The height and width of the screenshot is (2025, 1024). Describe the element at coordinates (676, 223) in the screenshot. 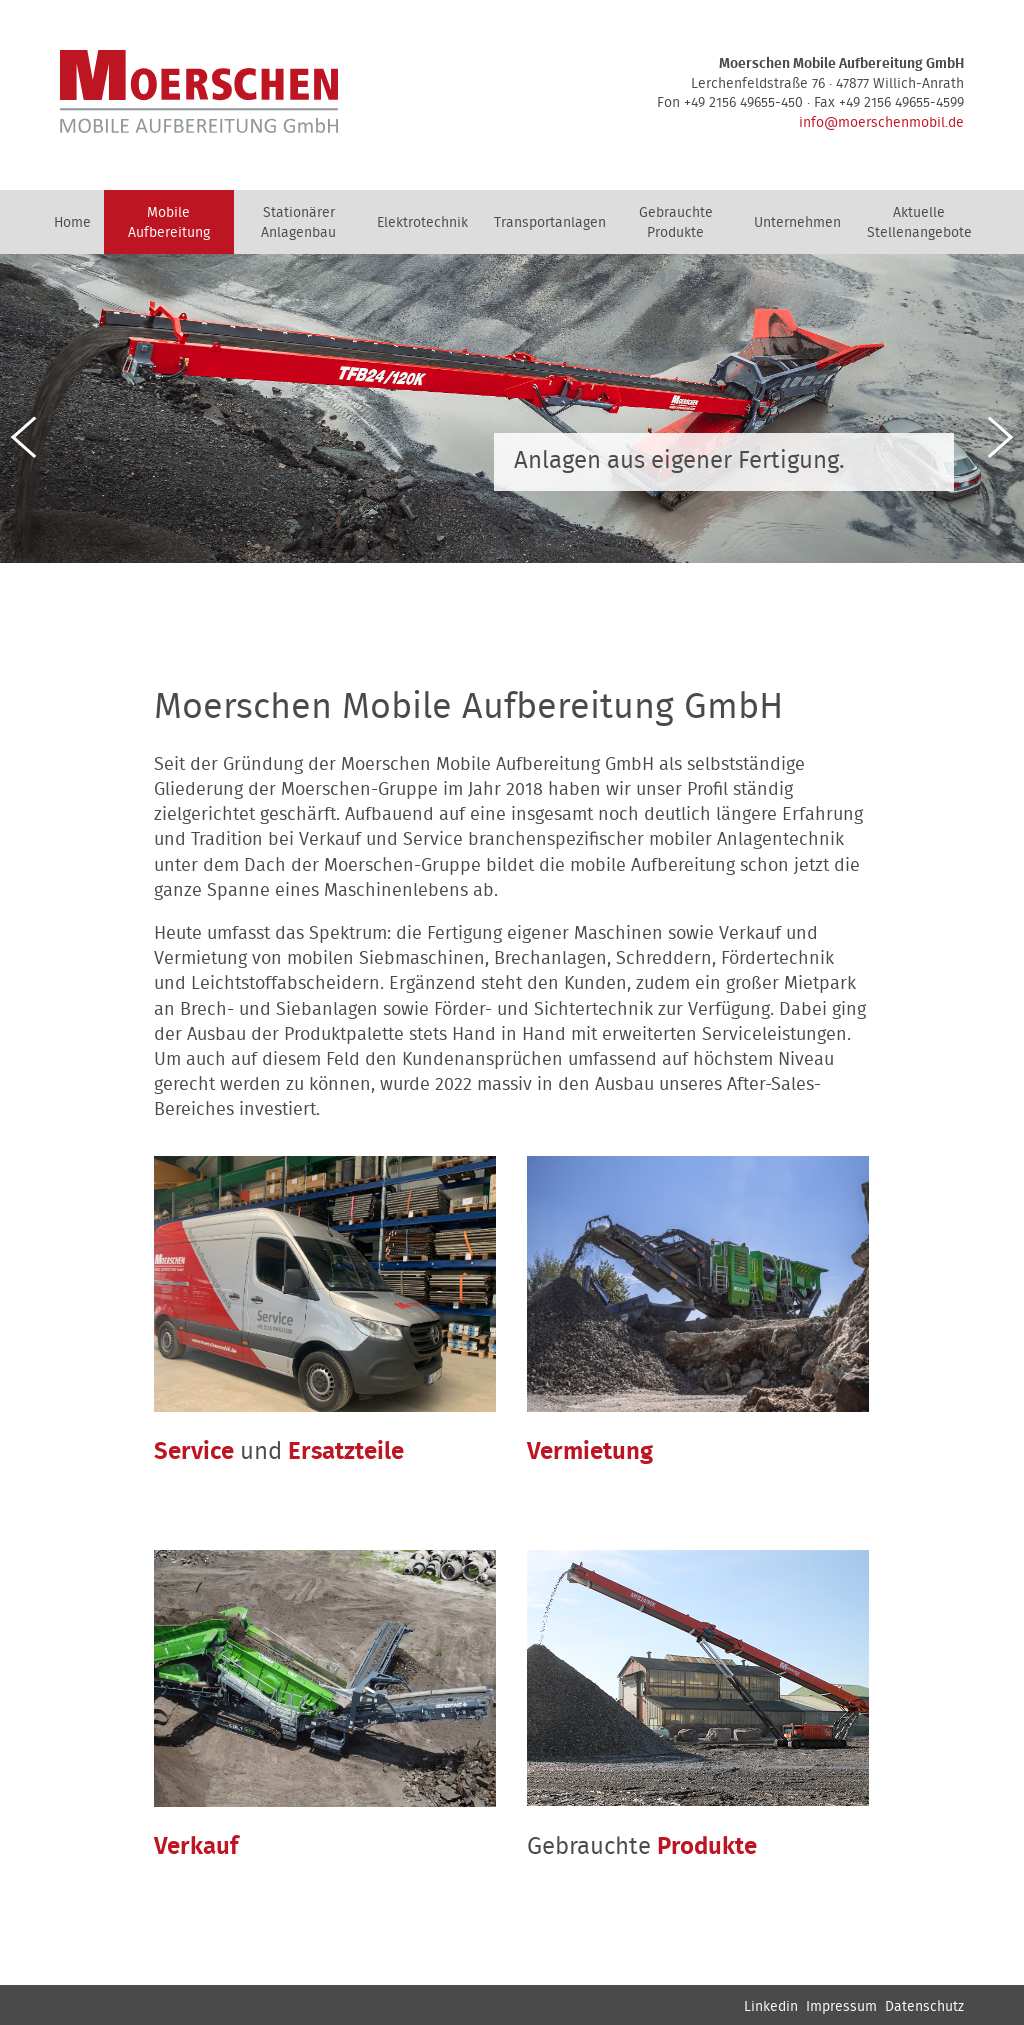

I see `Gebrauchte Produkte` at that location.